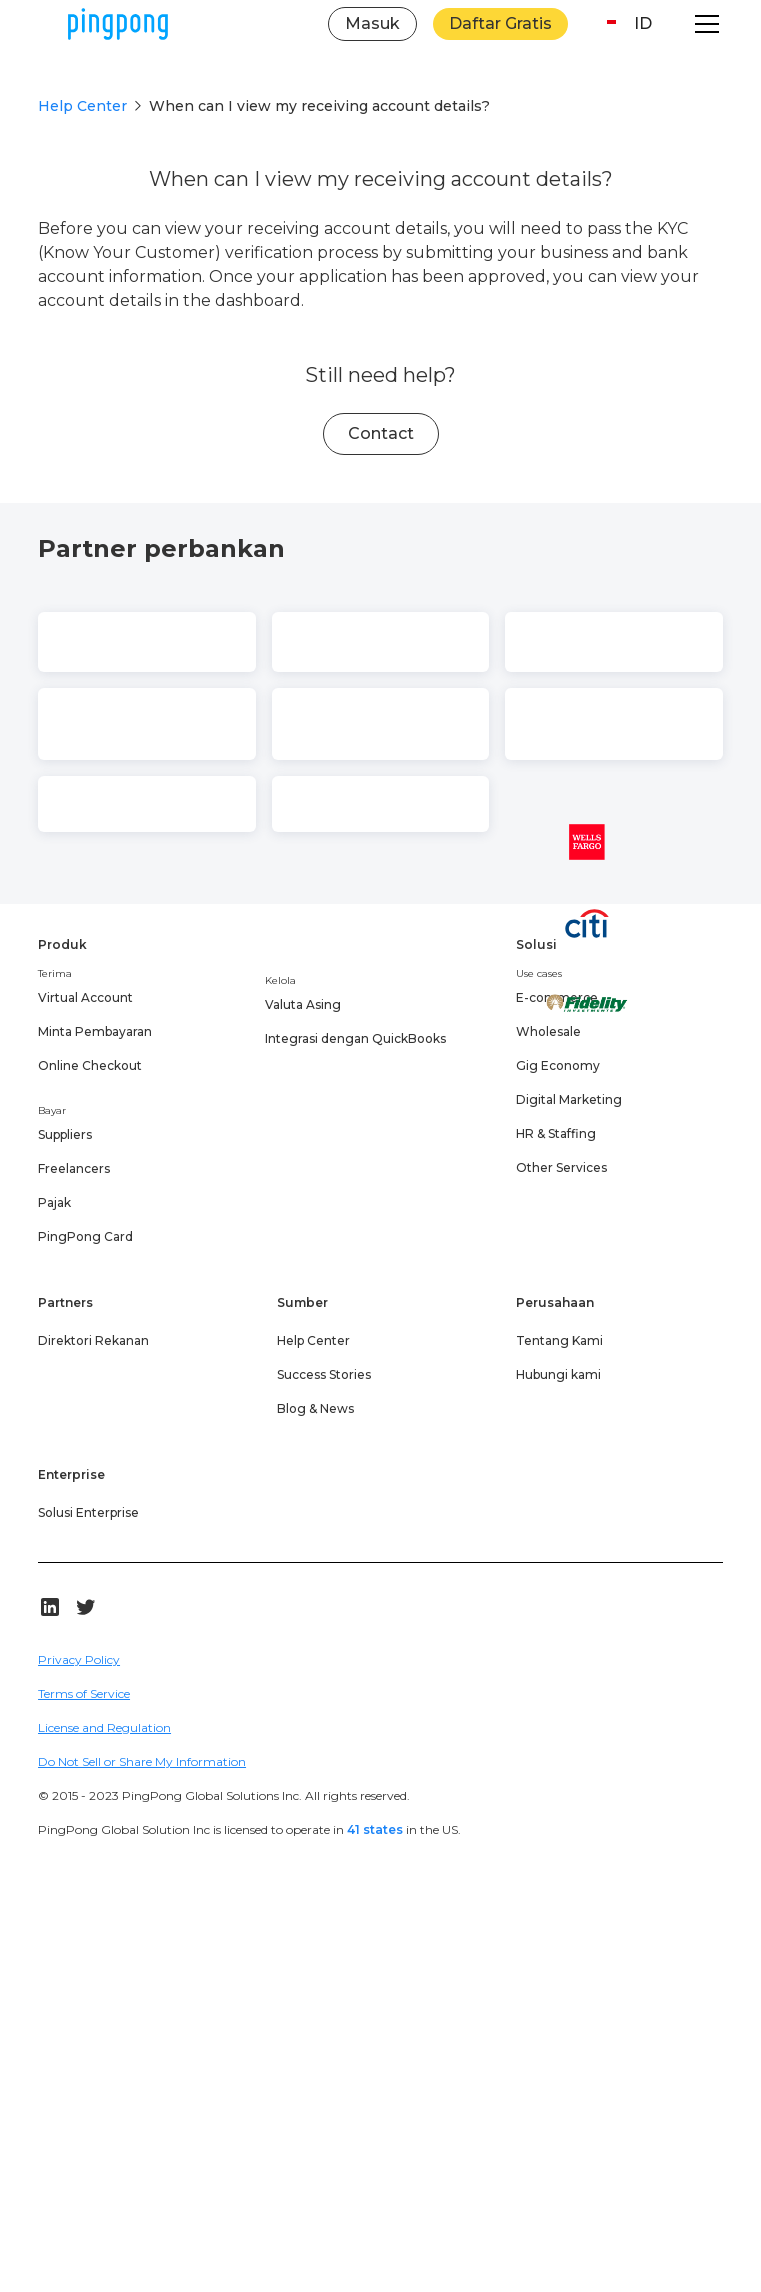 The width and height of the screenshot is (761, 2292). Describe the element at coordinates (372, 23) in the screenshot. I see `Masuk` at that location.